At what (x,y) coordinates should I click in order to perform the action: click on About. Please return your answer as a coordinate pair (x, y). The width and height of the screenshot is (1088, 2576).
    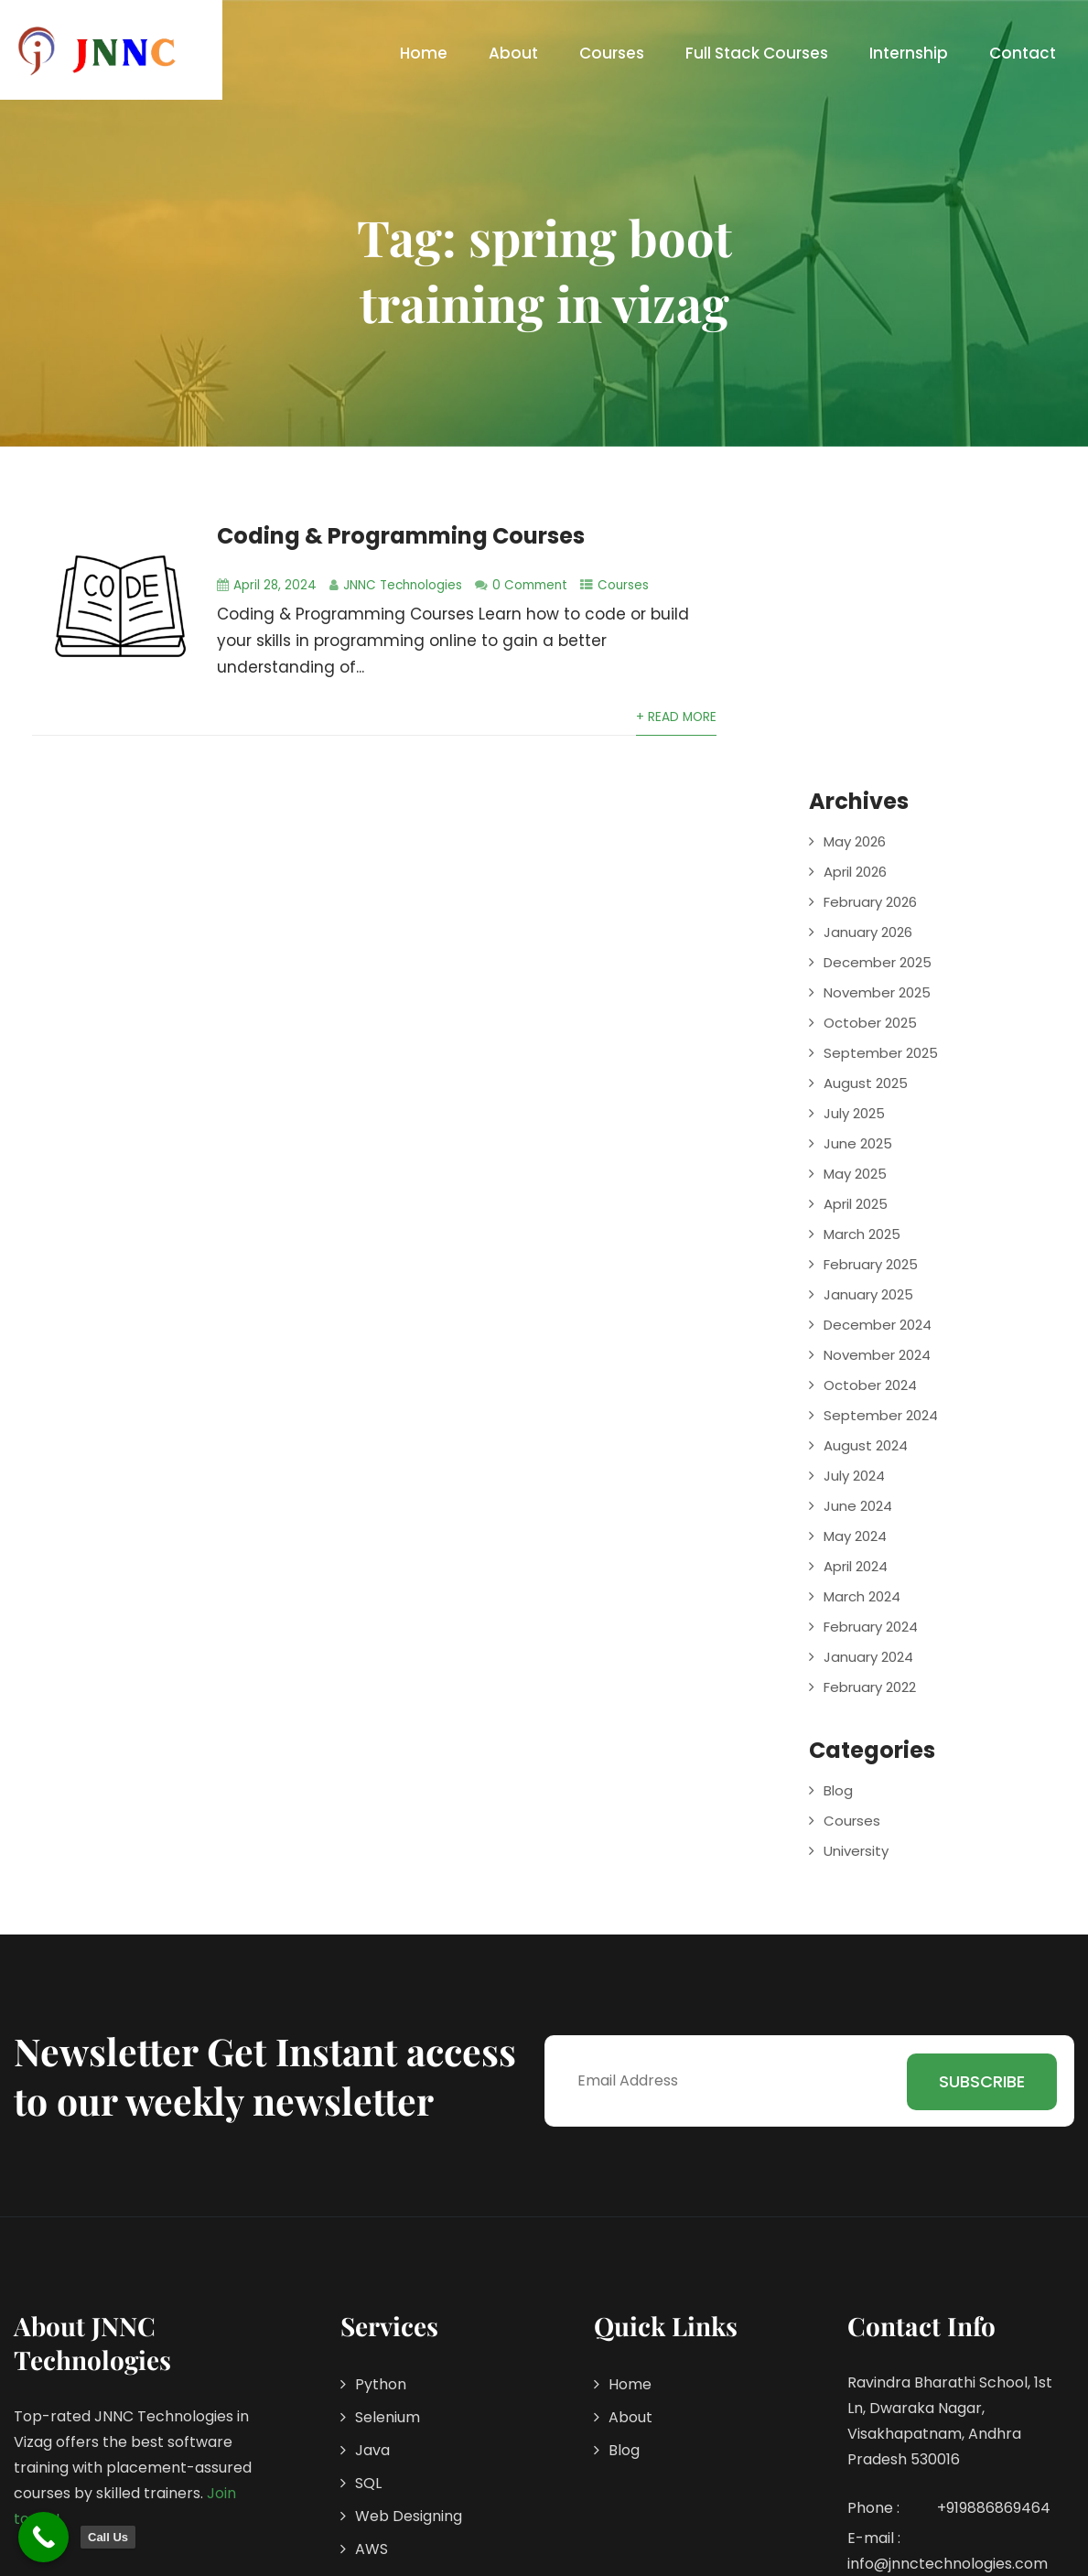
    Looking at the image, I should click on (513, 53).